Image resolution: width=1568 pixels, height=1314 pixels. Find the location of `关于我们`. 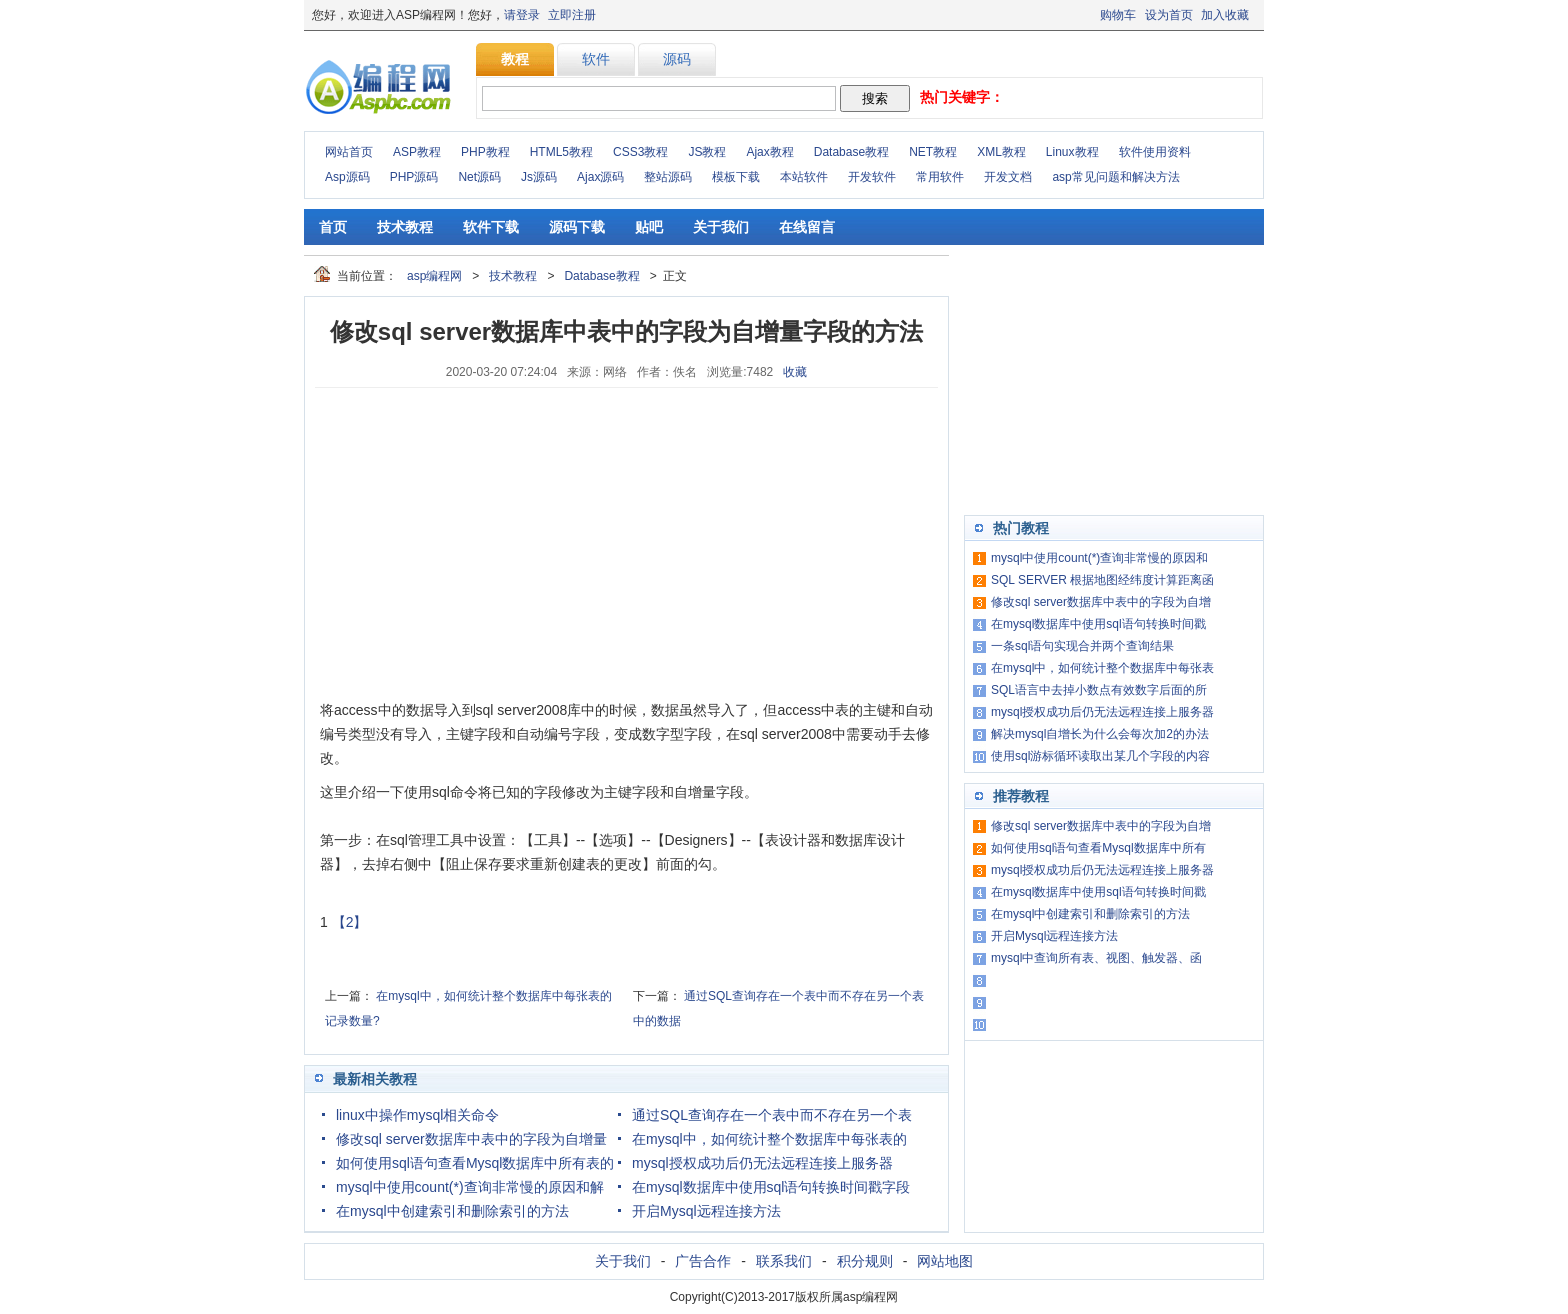

关于我们 is located at coordinates (721, 227).